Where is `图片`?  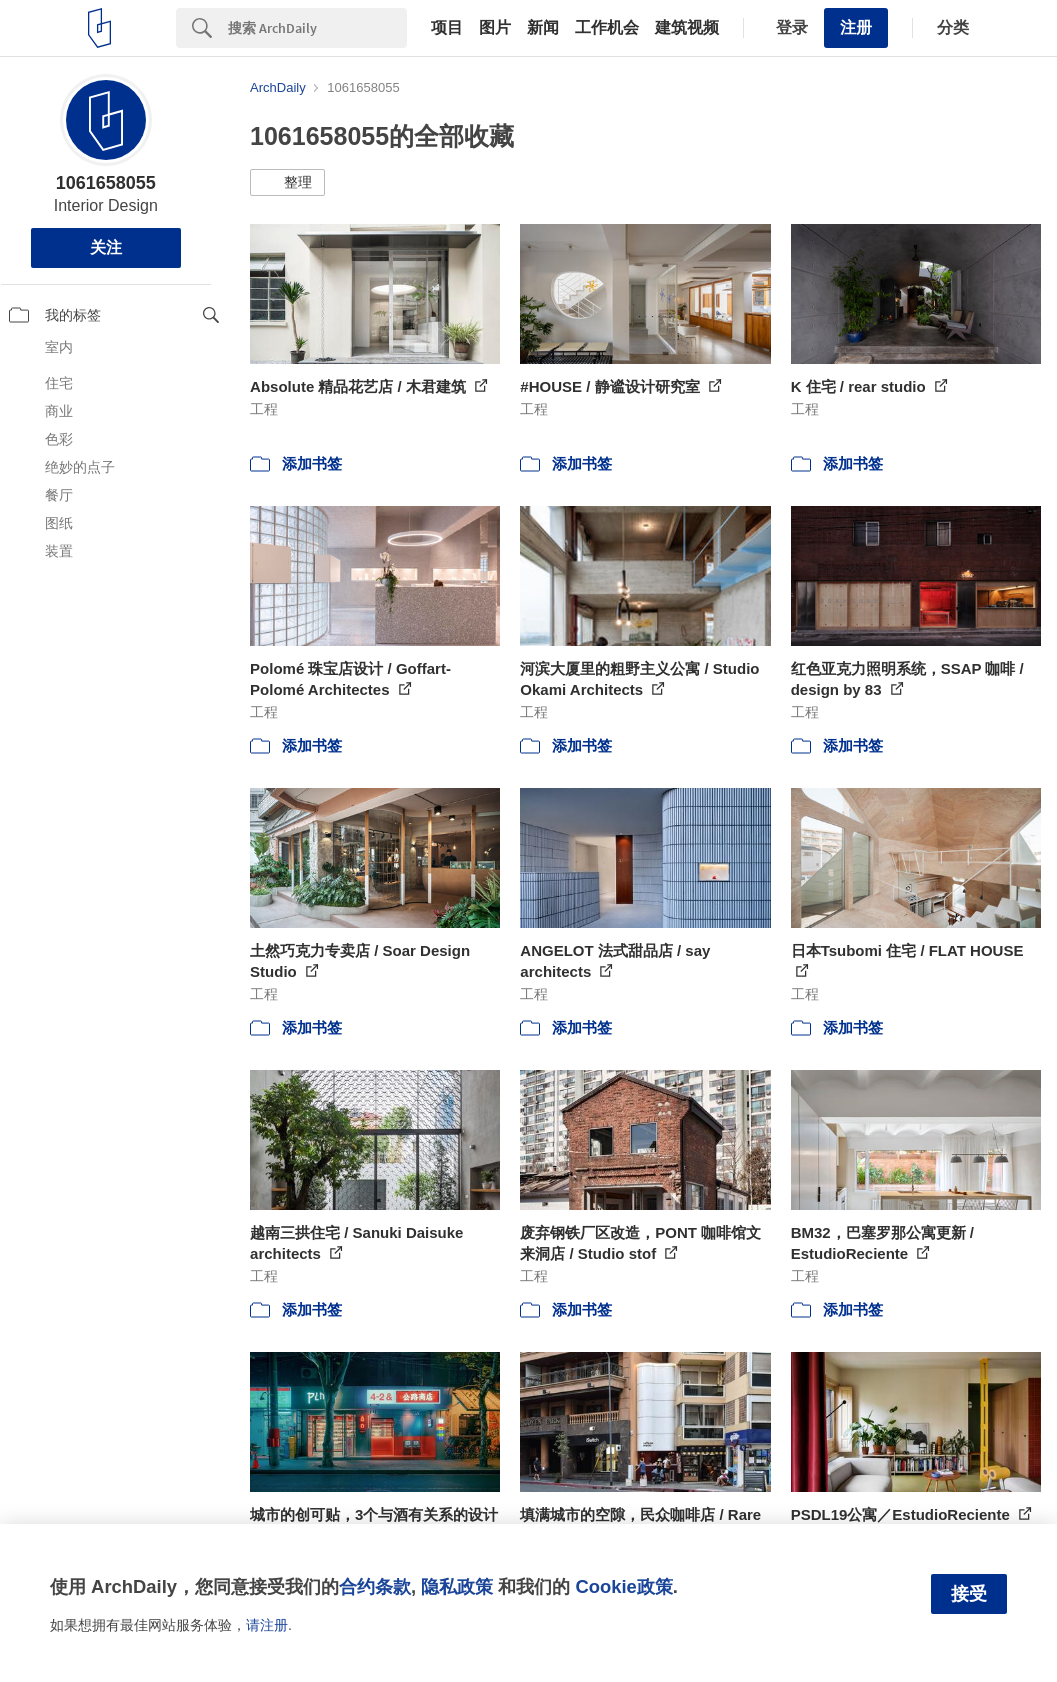
图片 is located at coordinates (495, 28).